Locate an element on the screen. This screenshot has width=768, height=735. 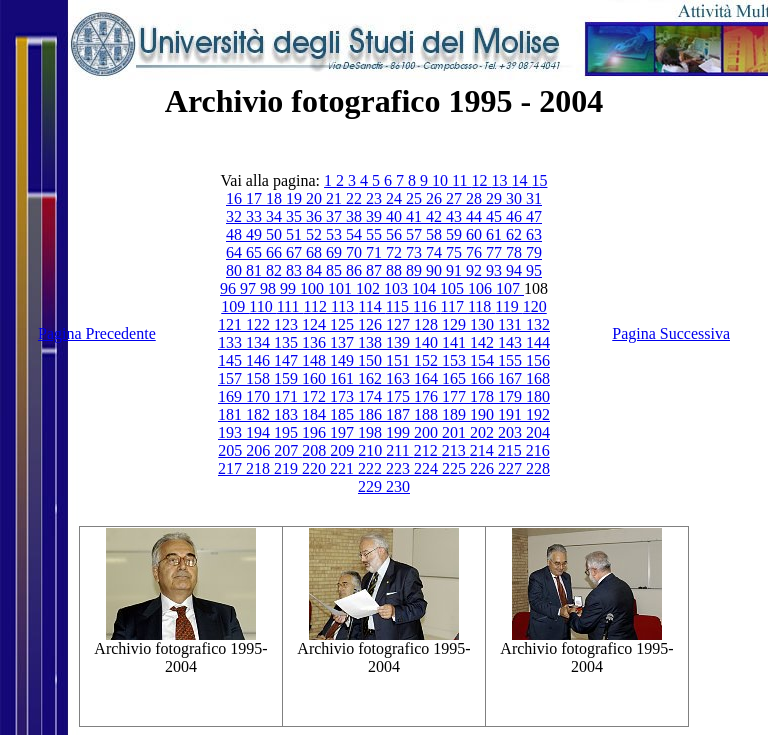
81 is located at coordinates (256, 270).